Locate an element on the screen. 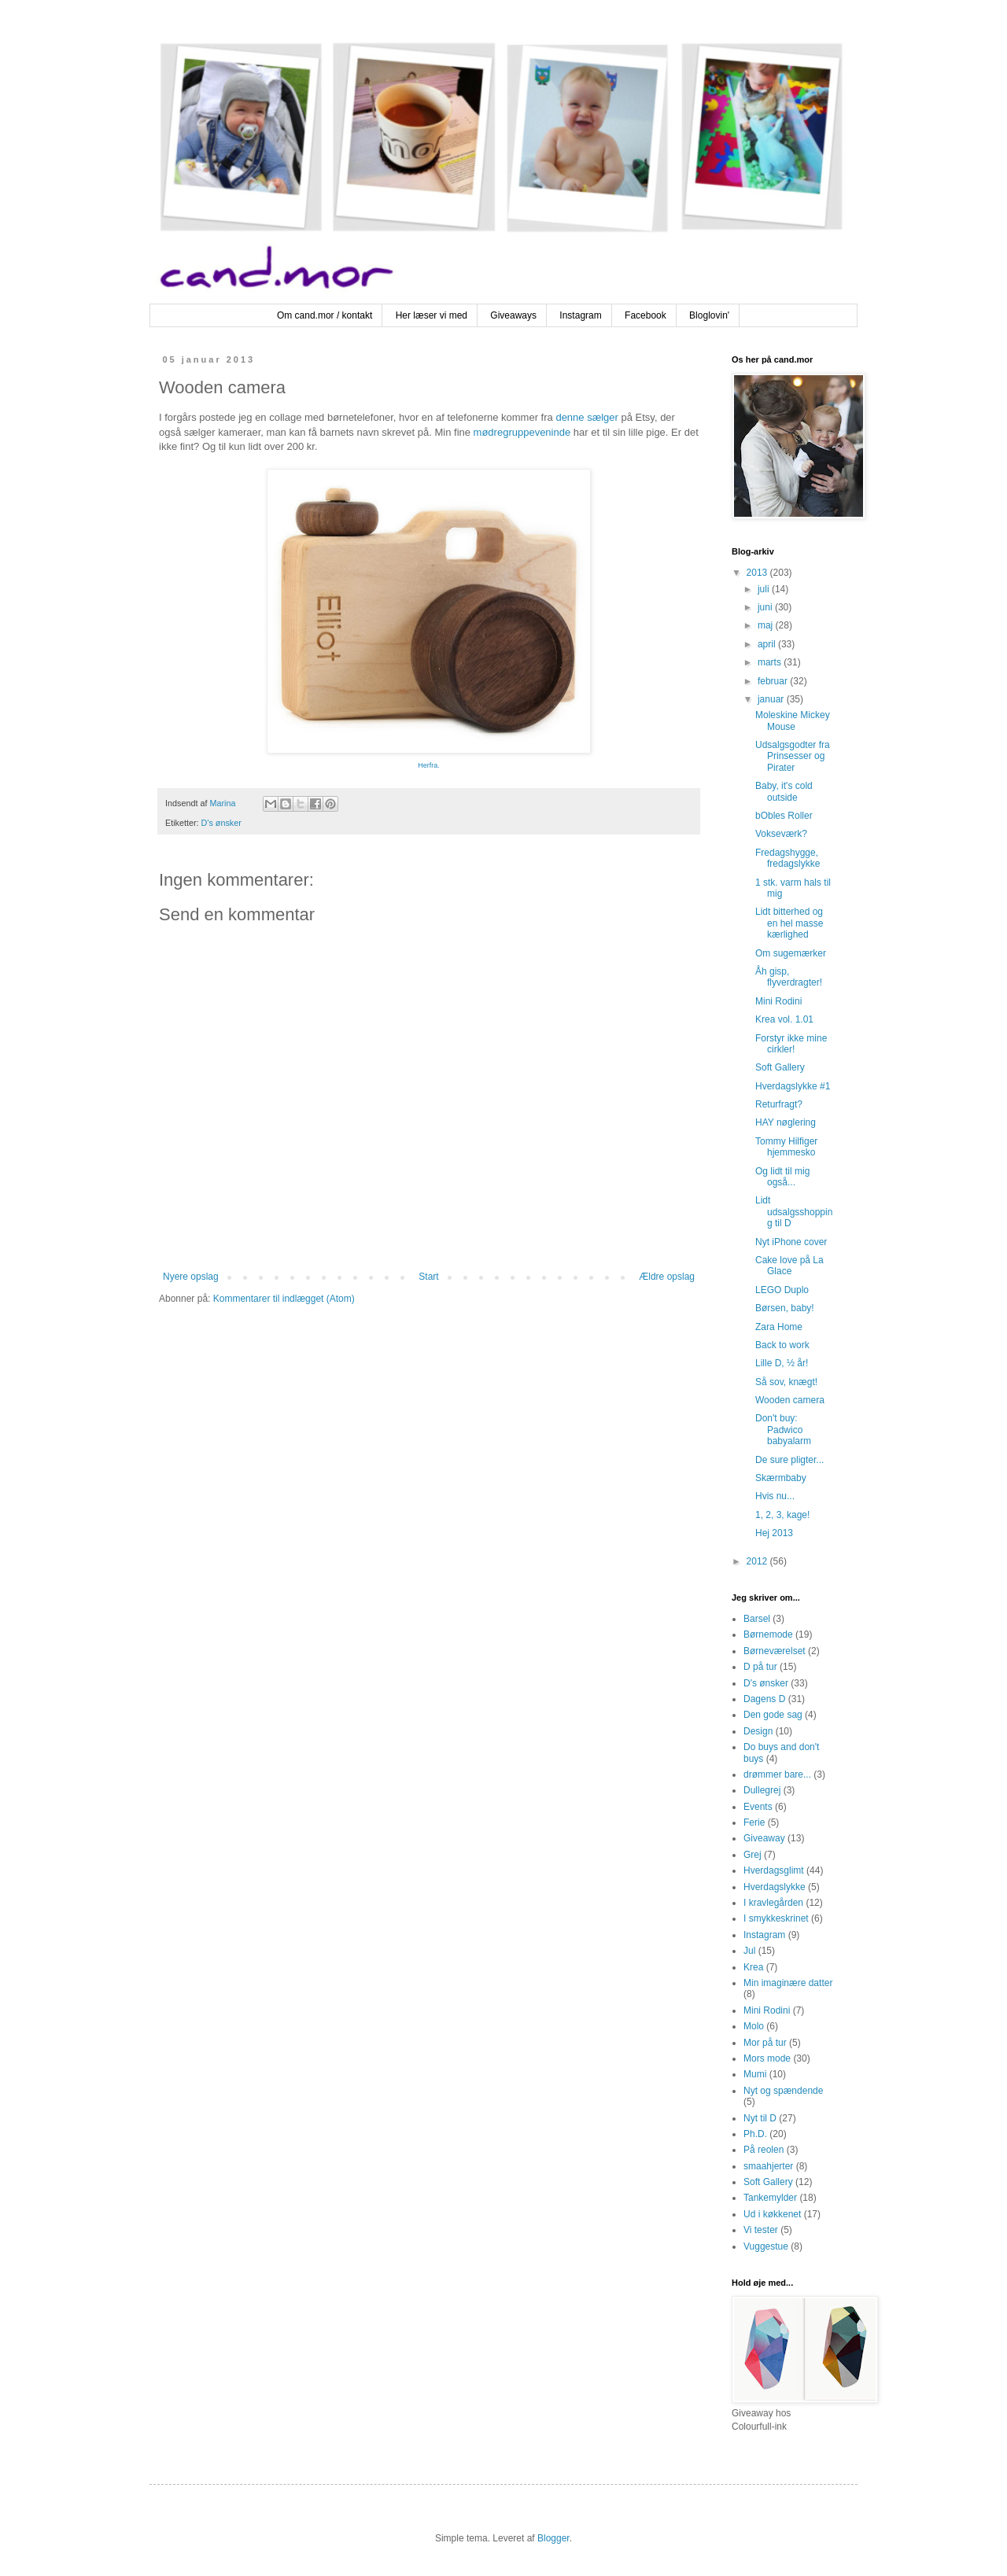 The width and height of the screenshot is (1007, 2576). D's ønsker is located at coordinates (221, 822).